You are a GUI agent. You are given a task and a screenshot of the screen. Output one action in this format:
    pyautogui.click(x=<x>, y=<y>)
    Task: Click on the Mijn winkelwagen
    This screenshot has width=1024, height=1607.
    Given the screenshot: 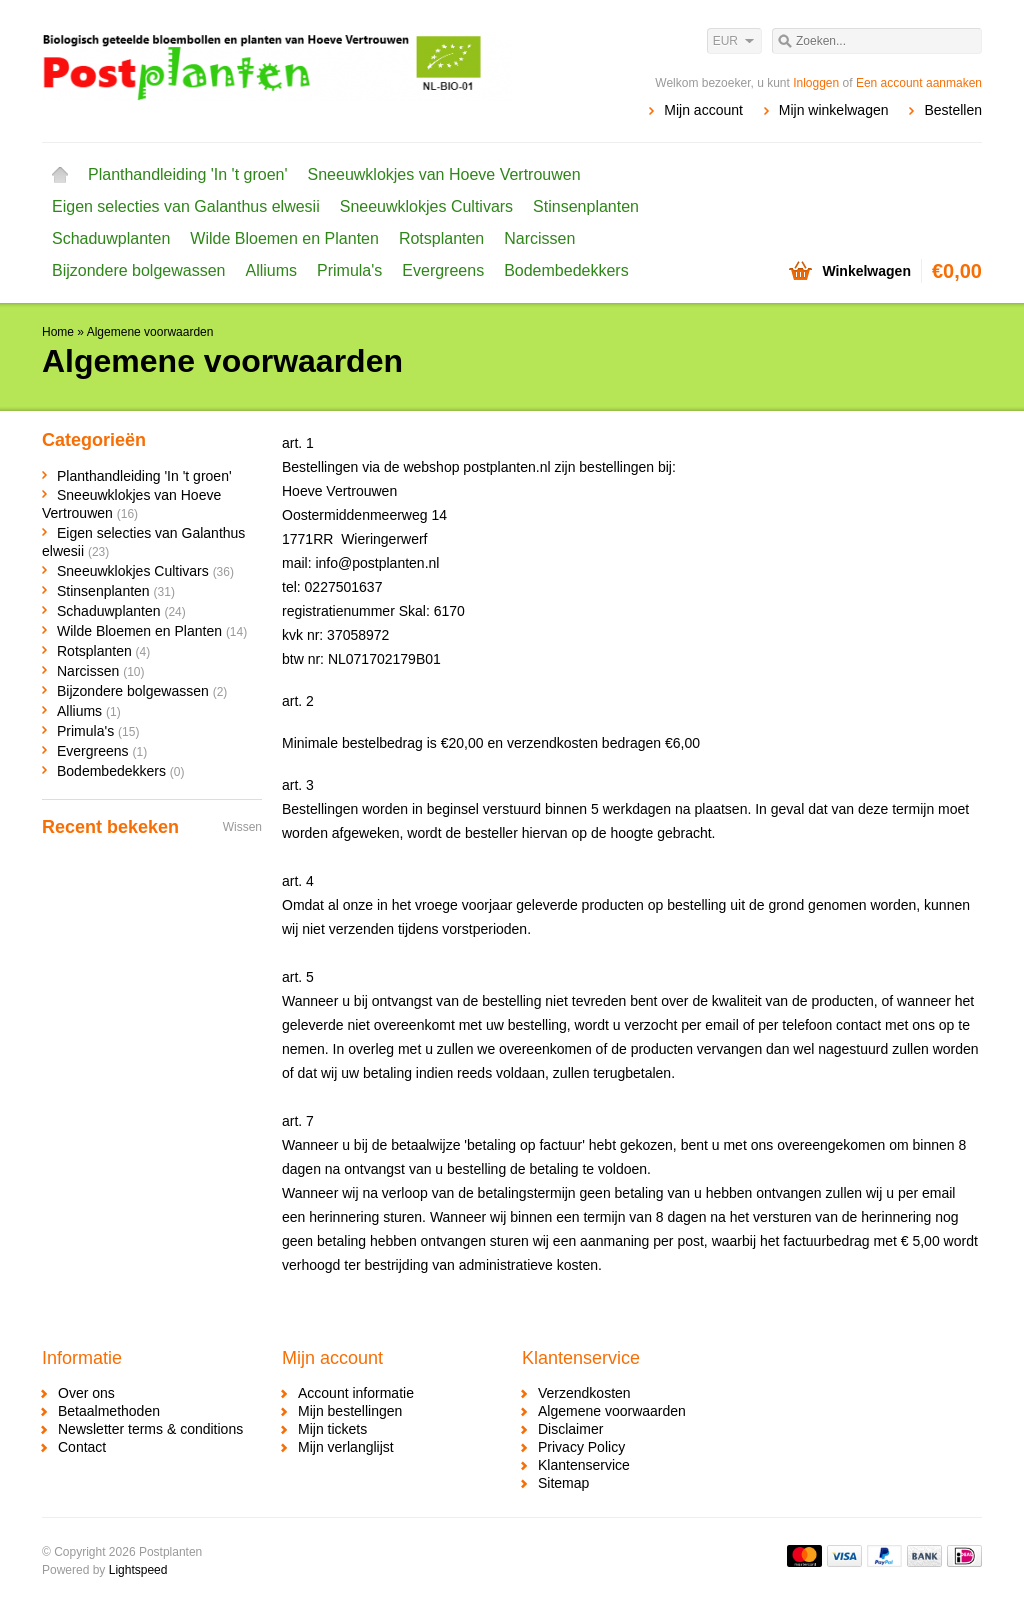 What is the action you would take?
    pyautogui.click(x=834, y=110)
    